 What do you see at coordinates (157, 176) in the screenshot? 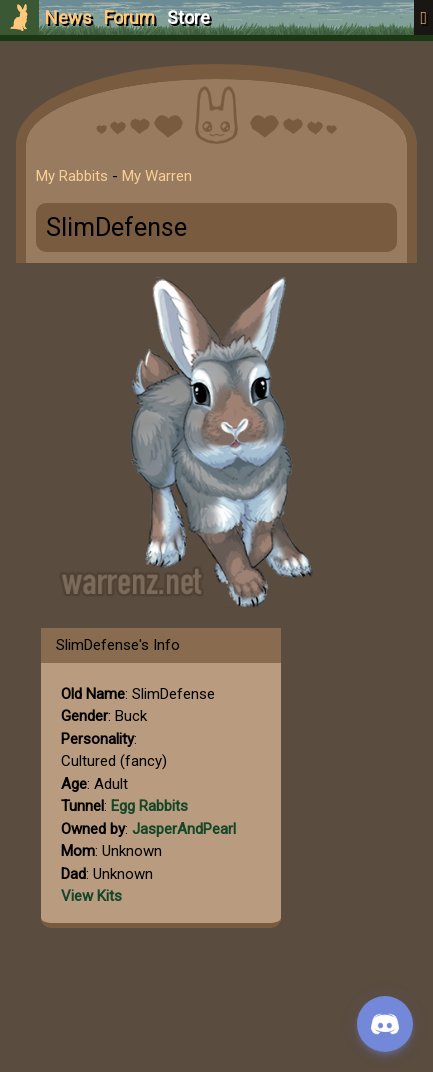
I see `My Warren` at bounding box center [157, 176].